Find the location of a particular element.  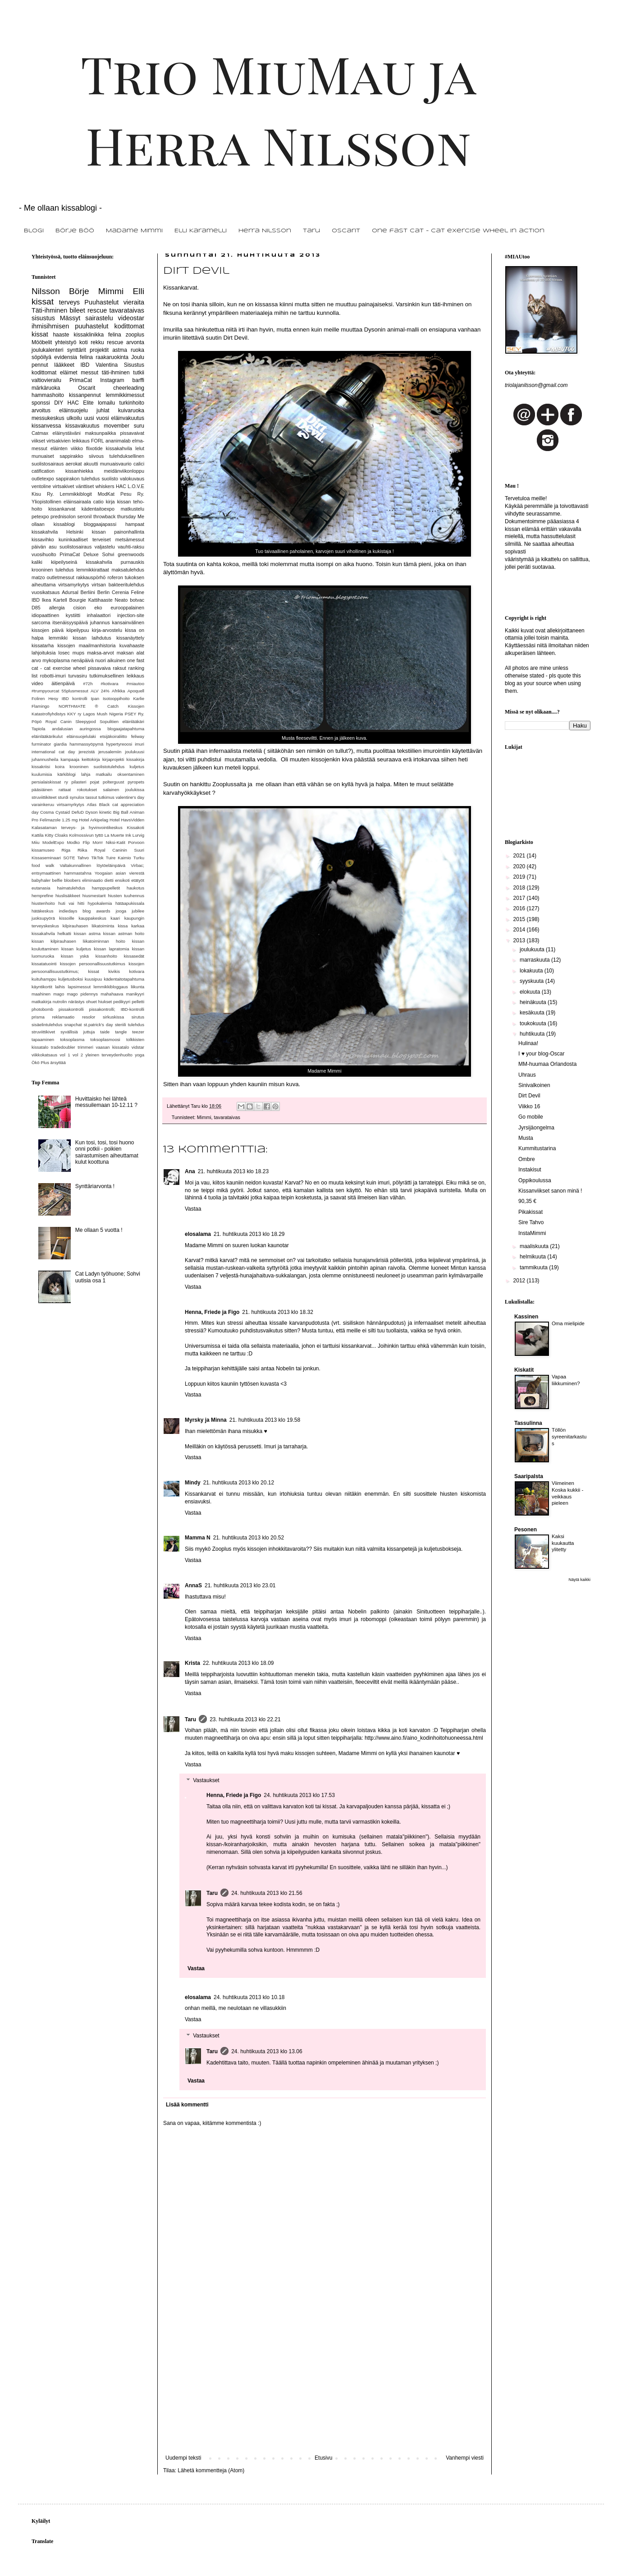

Oma mielipide is located at coordinates (568, 1323).